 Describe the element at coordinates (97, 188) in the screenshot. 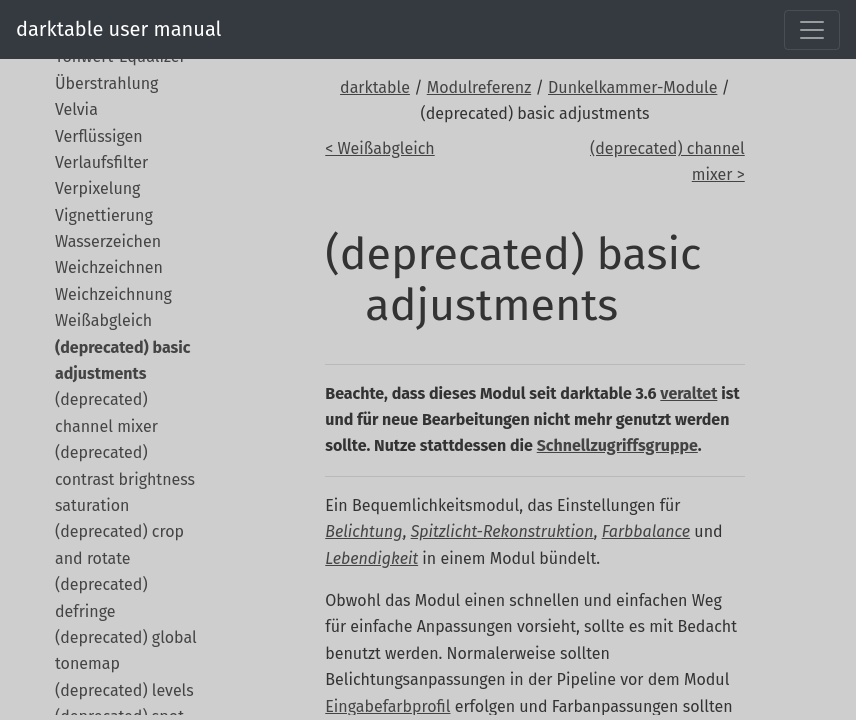

I see `Verpixelung` at that location.